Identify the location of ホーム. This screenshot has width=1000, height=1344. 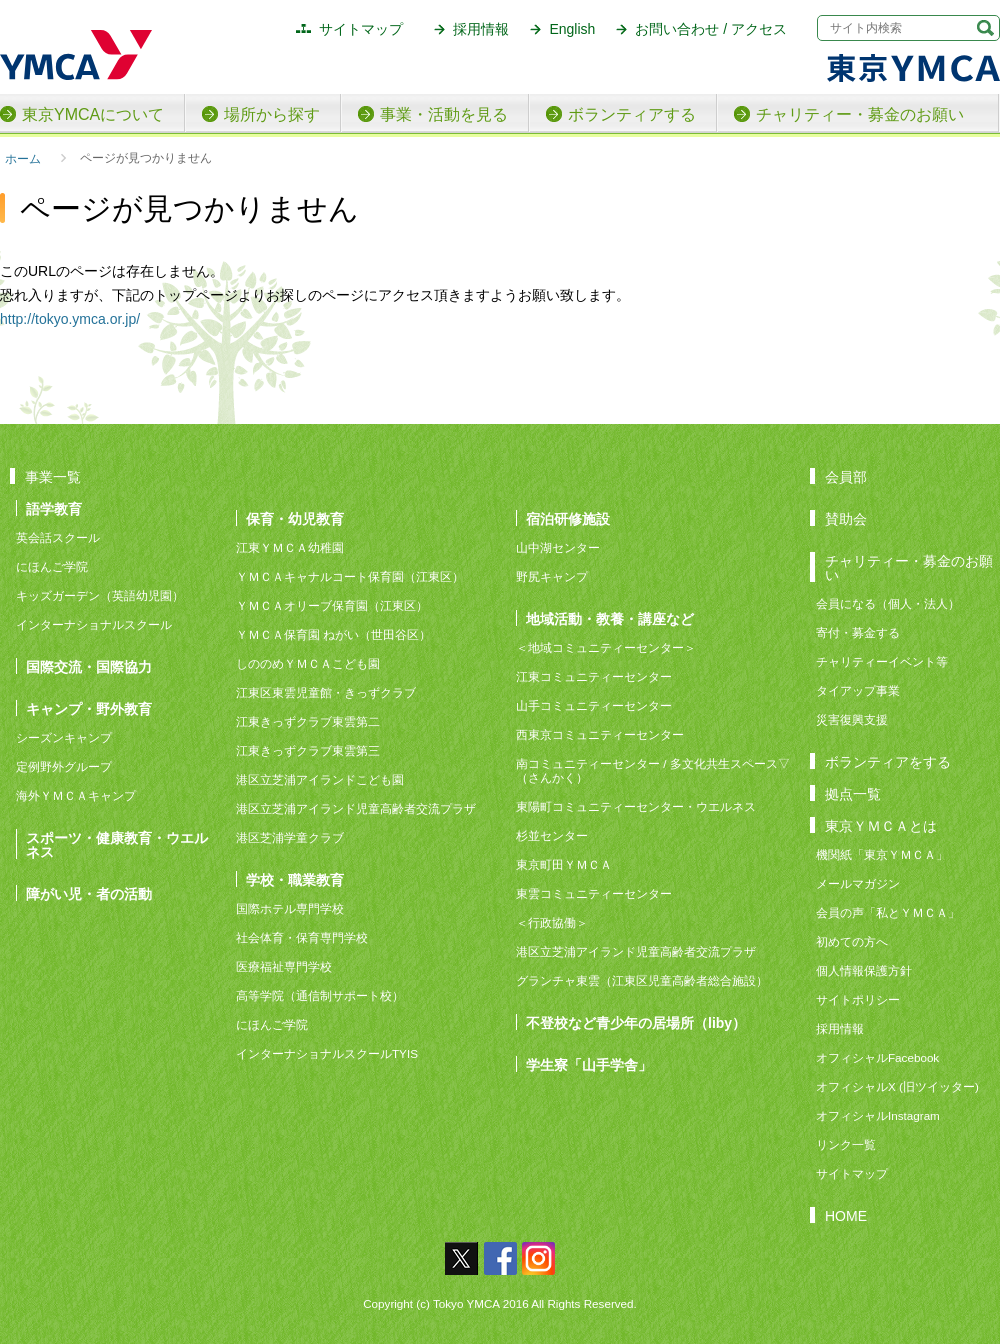
(23, 158).